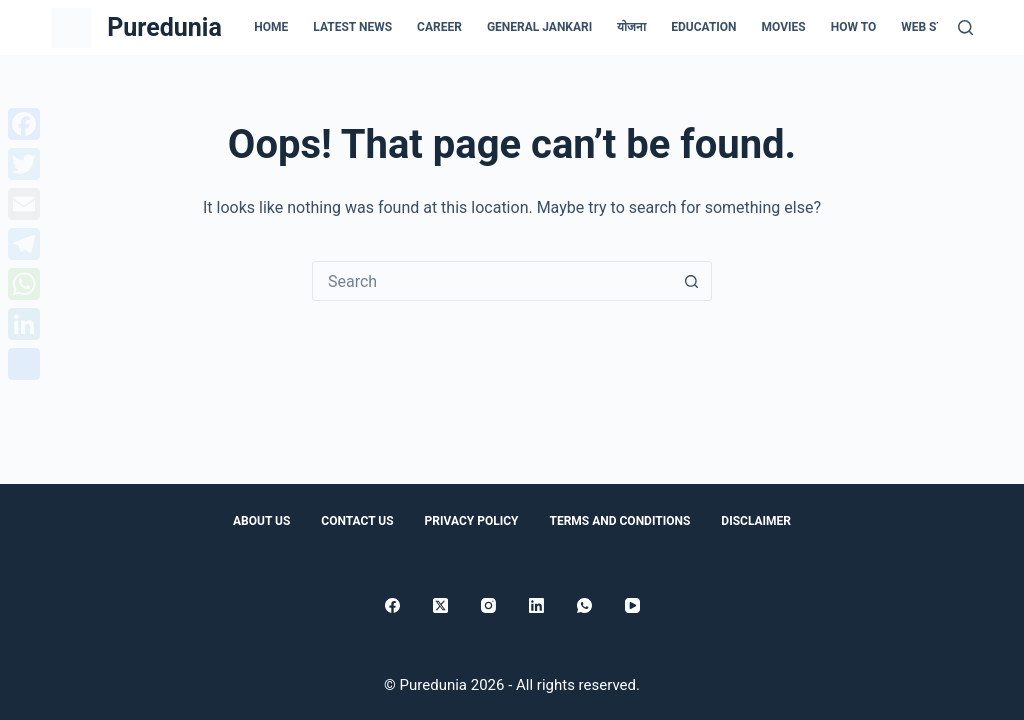 This screenshot has width=1024, height=720. Describe the element at coordinates (853, 27) in the screenshot. I see `How to` at that location.